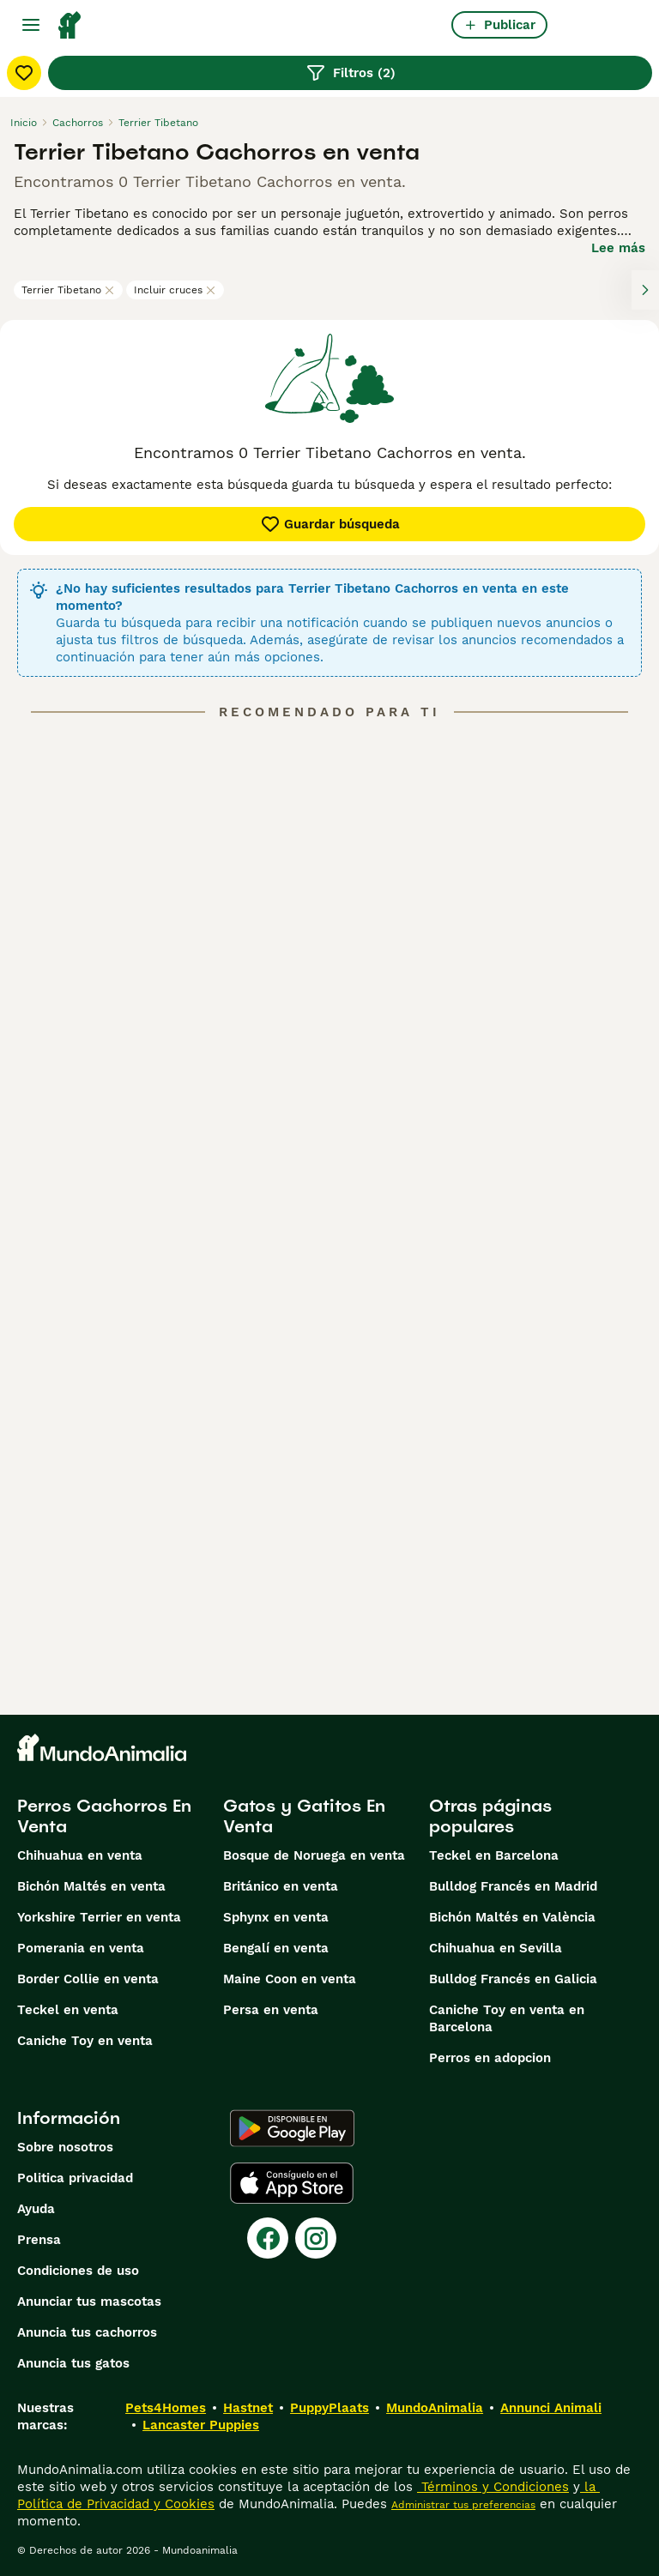 This screenshot has width=659, height=2576. Describe the element at coordinates (248, 2408) in the screenshot. I see `Hastnet` at that location.